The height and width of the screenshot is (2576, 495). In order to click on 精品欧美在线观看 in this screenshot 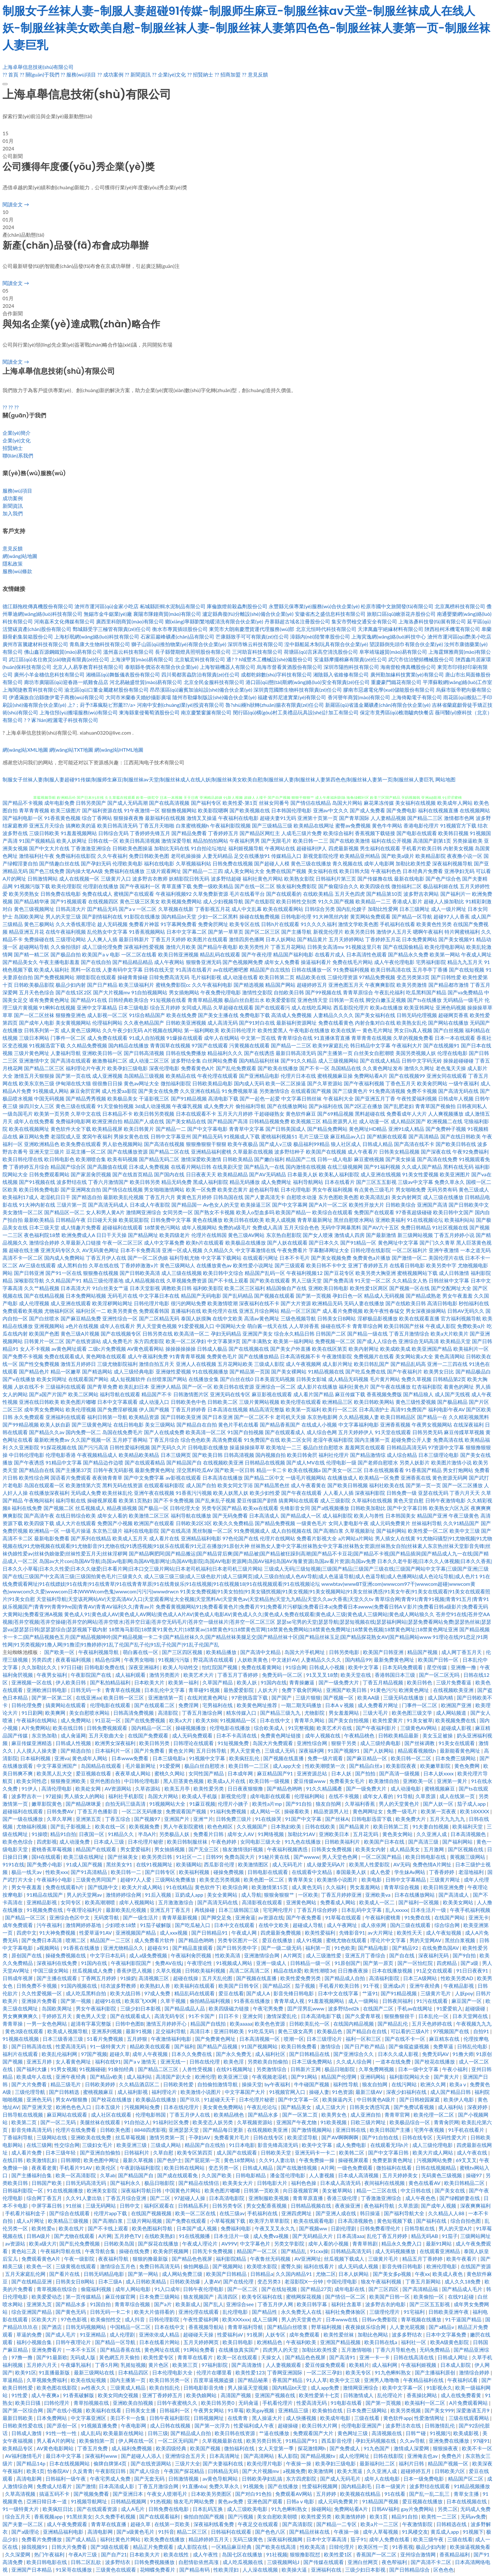, I will do `click(150, 2046)`.